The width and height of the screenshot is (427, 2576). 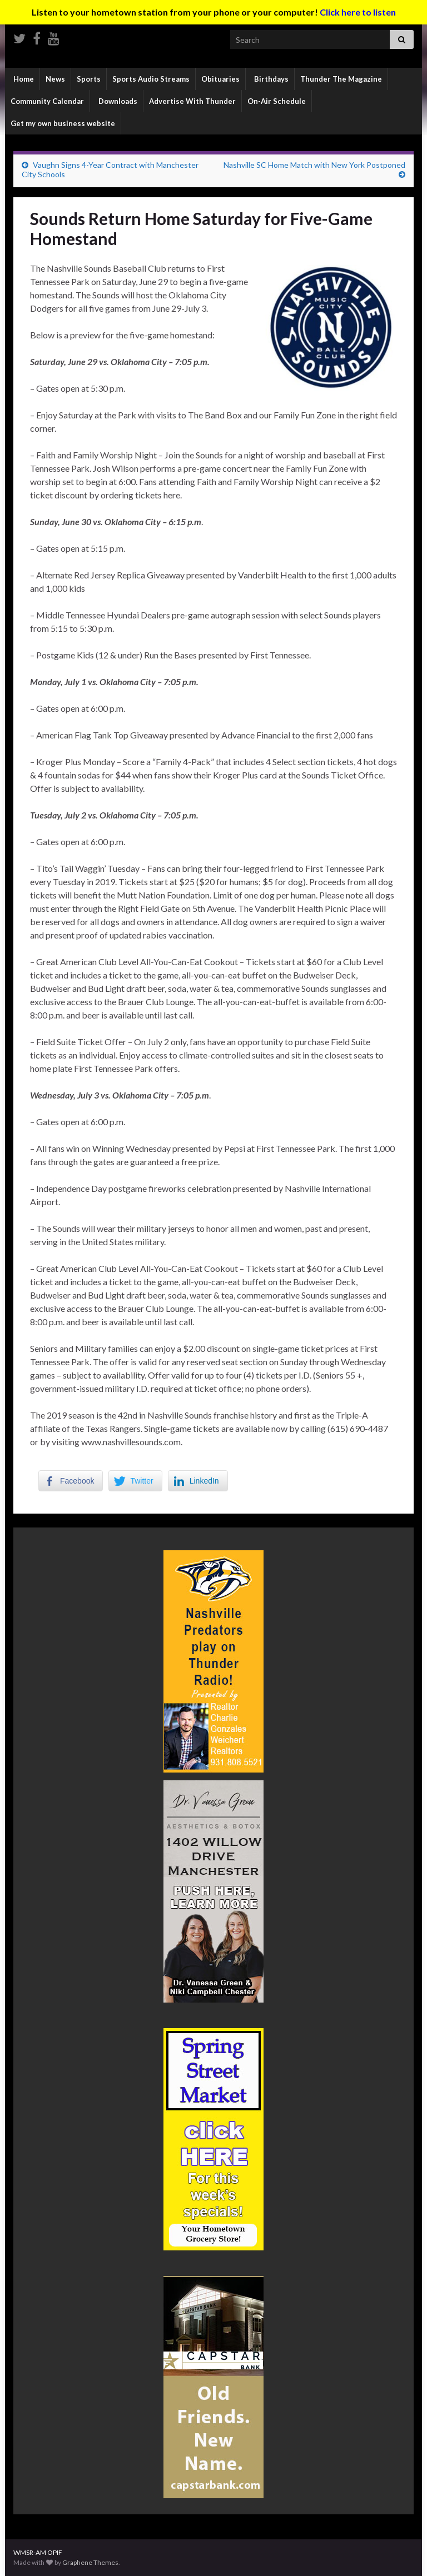 What do you see at coordinates (314, 164) in the screenshot?
I see `Nashville SC Home Match with New York Postponed` at bounding box center [314, 164].